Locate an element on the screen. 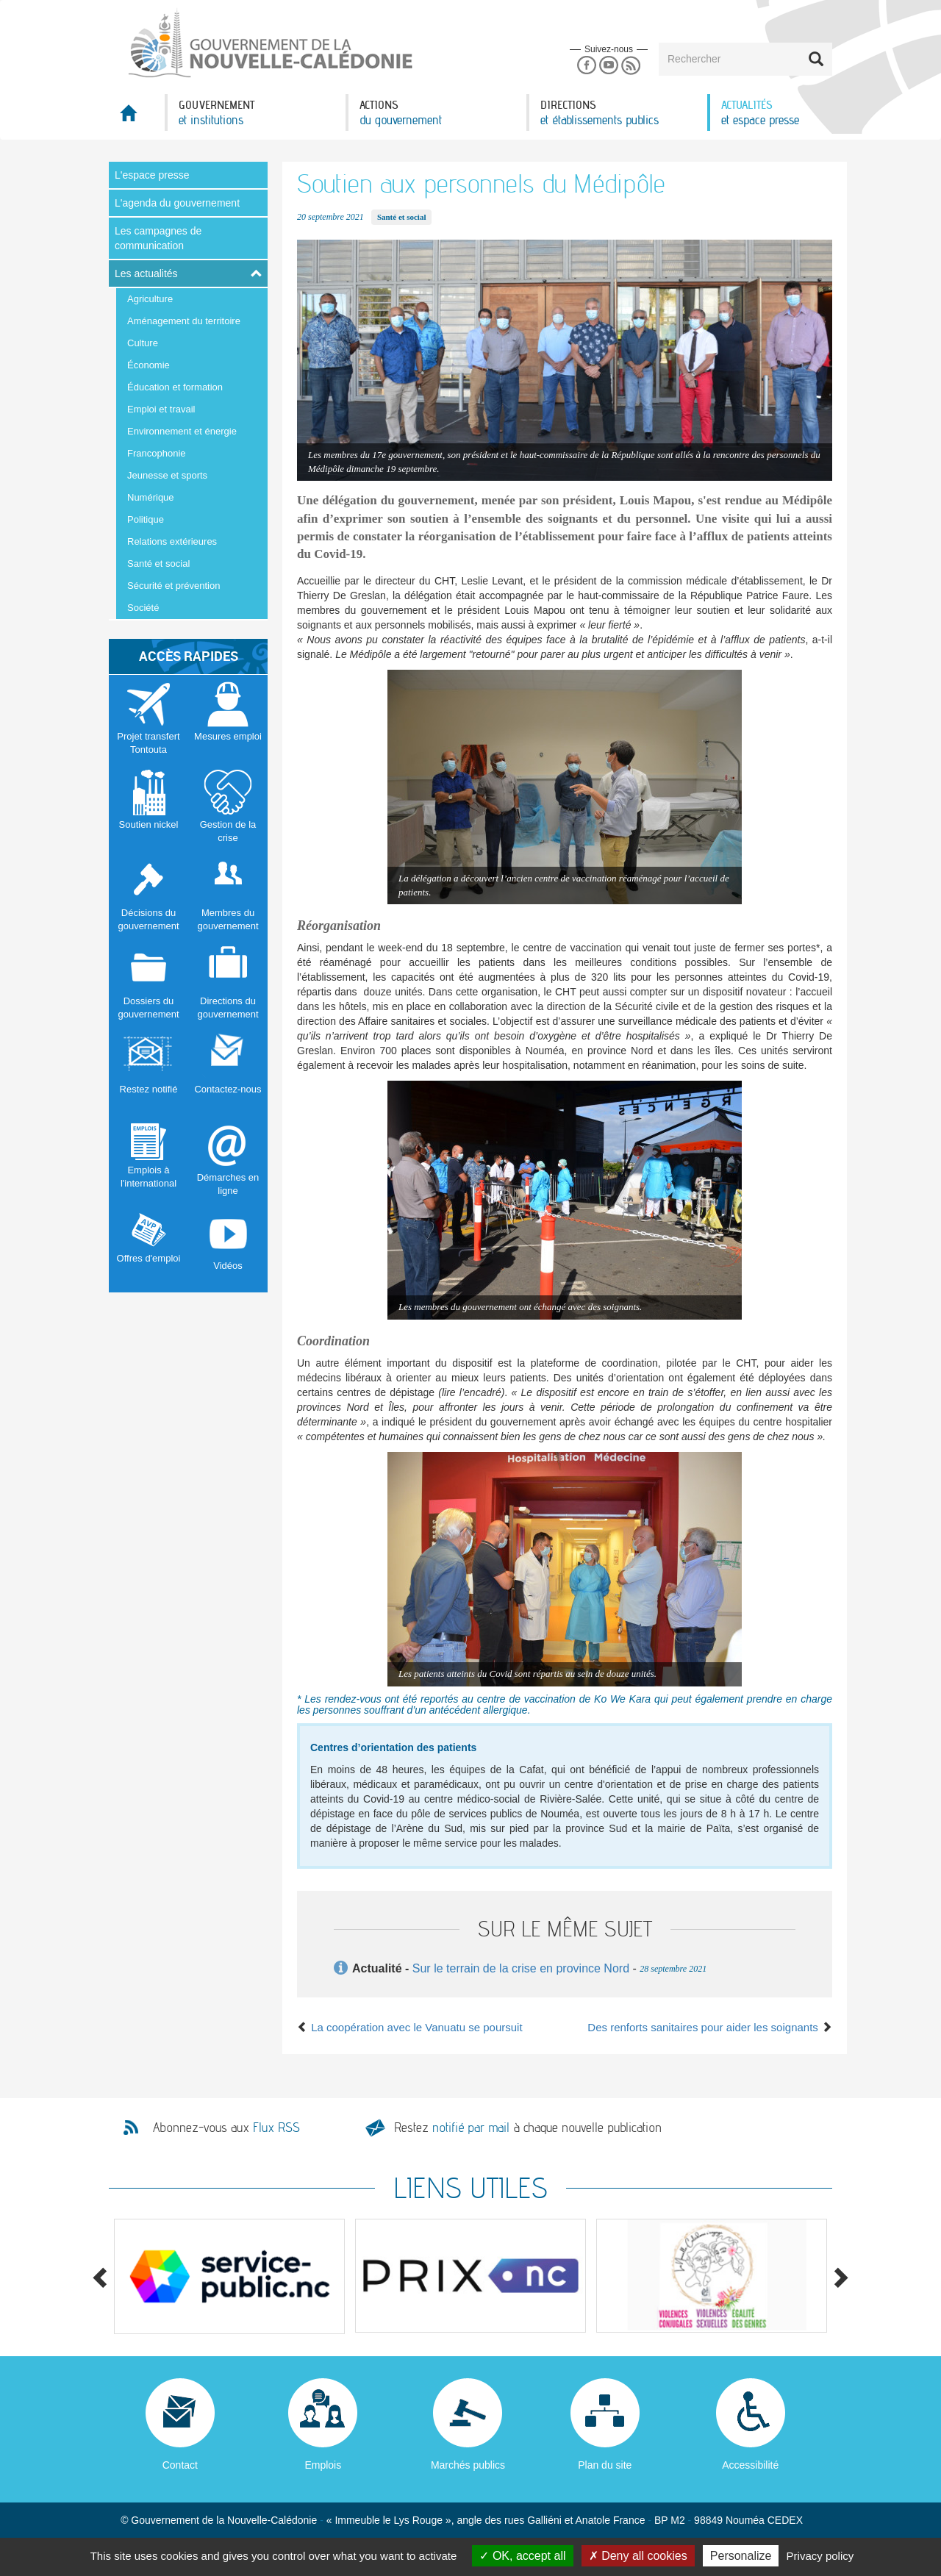 The height and width of the screenshot is (2576, 941). Aménagement du territoire is located at coordinates (183, 320).